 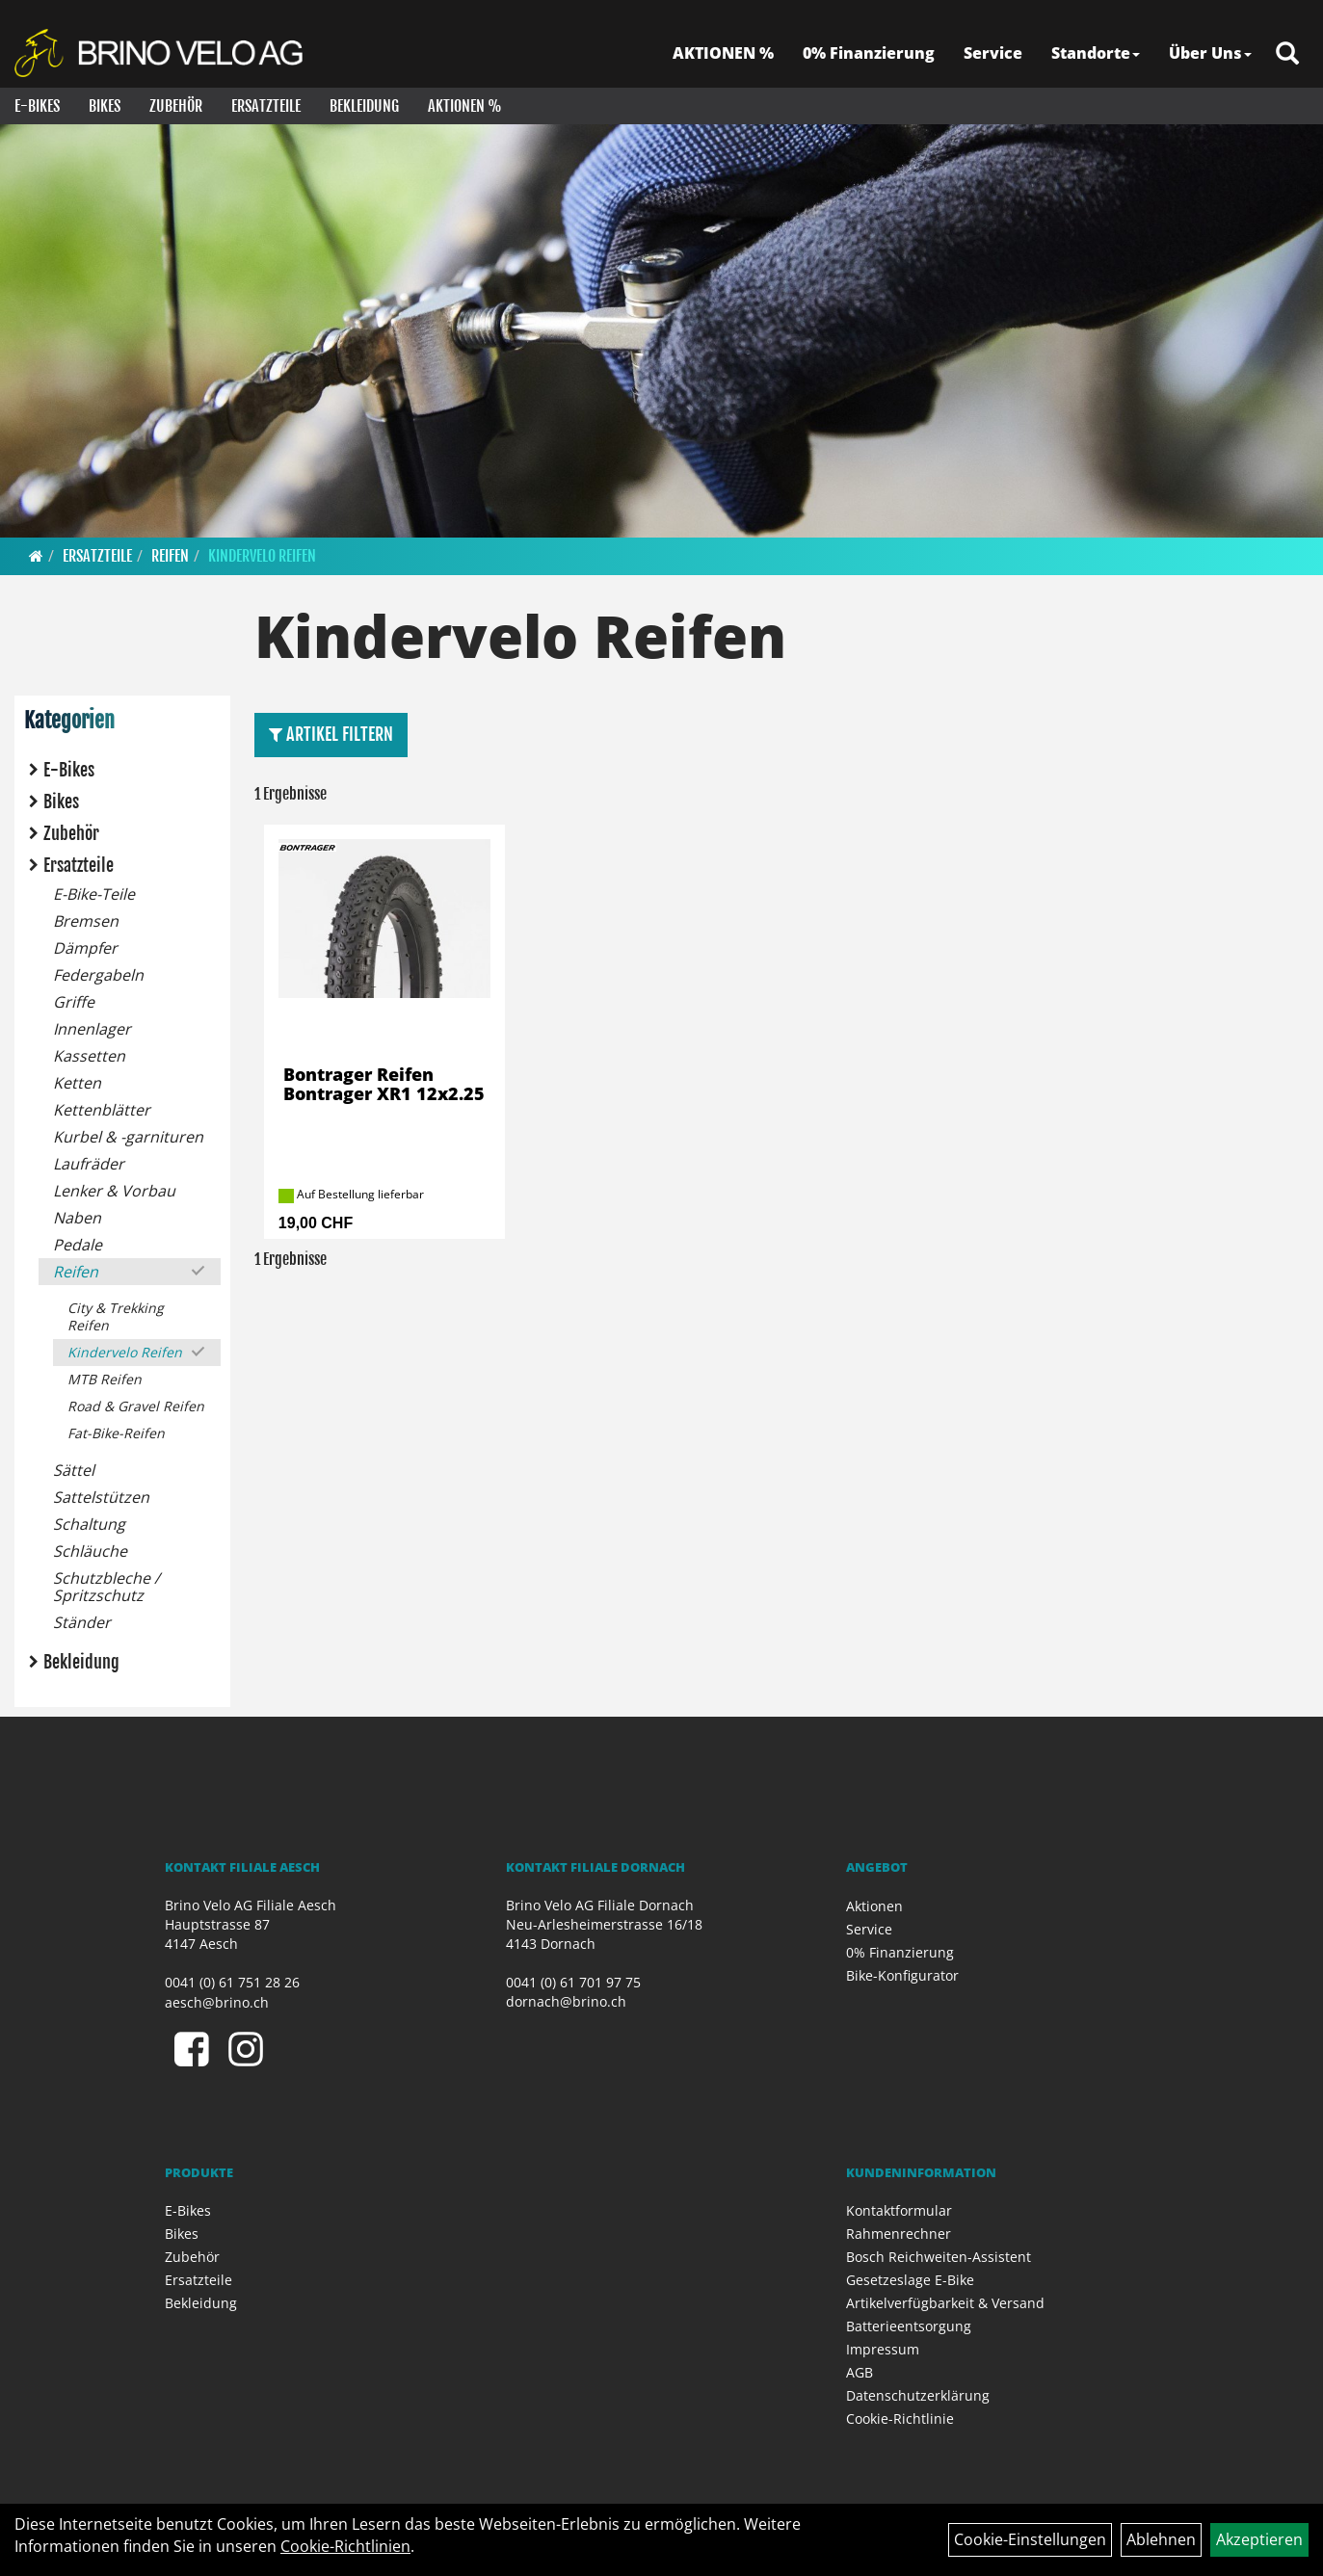 What do you see at coordinates (135, 1406) in the screenshot?
I see `Road & Gravel Reifen` at bounding box center [135, 1406].